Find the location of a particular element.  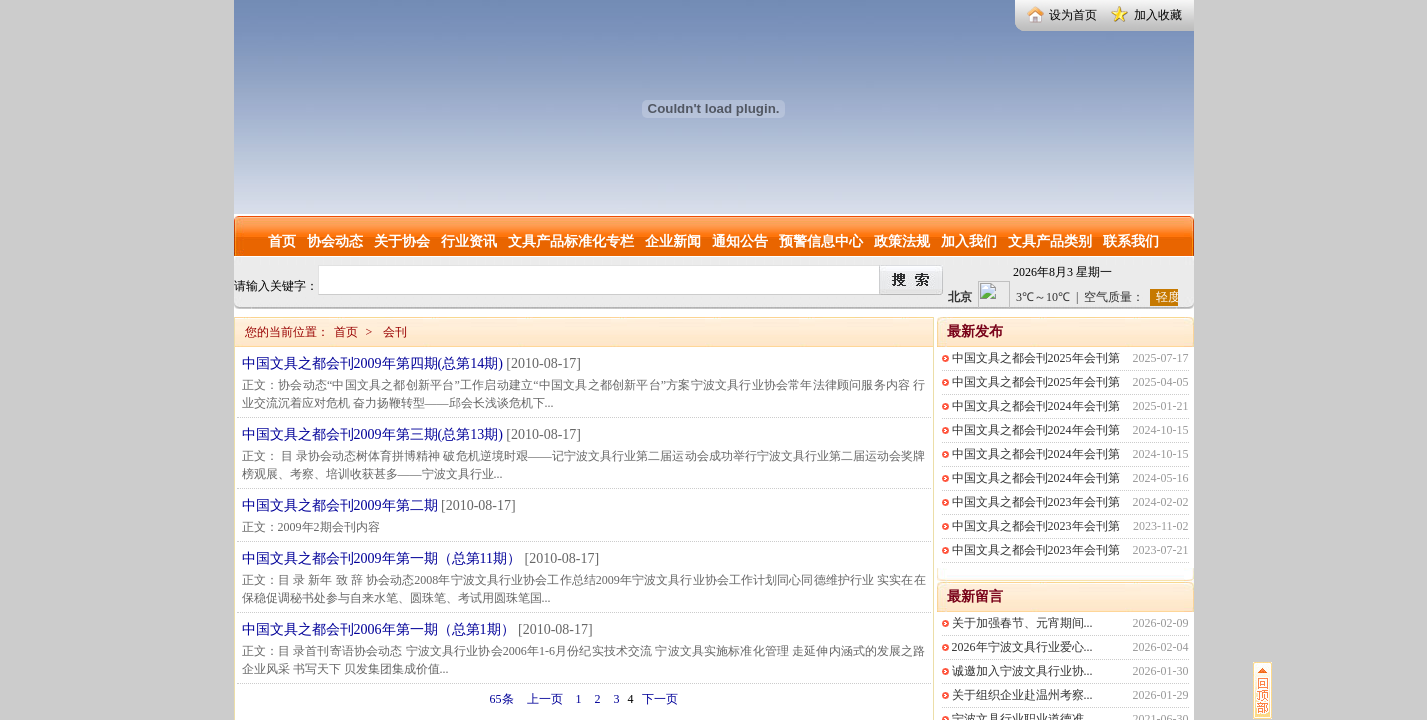

加入收藏 is located at coordinates (1158, 15).